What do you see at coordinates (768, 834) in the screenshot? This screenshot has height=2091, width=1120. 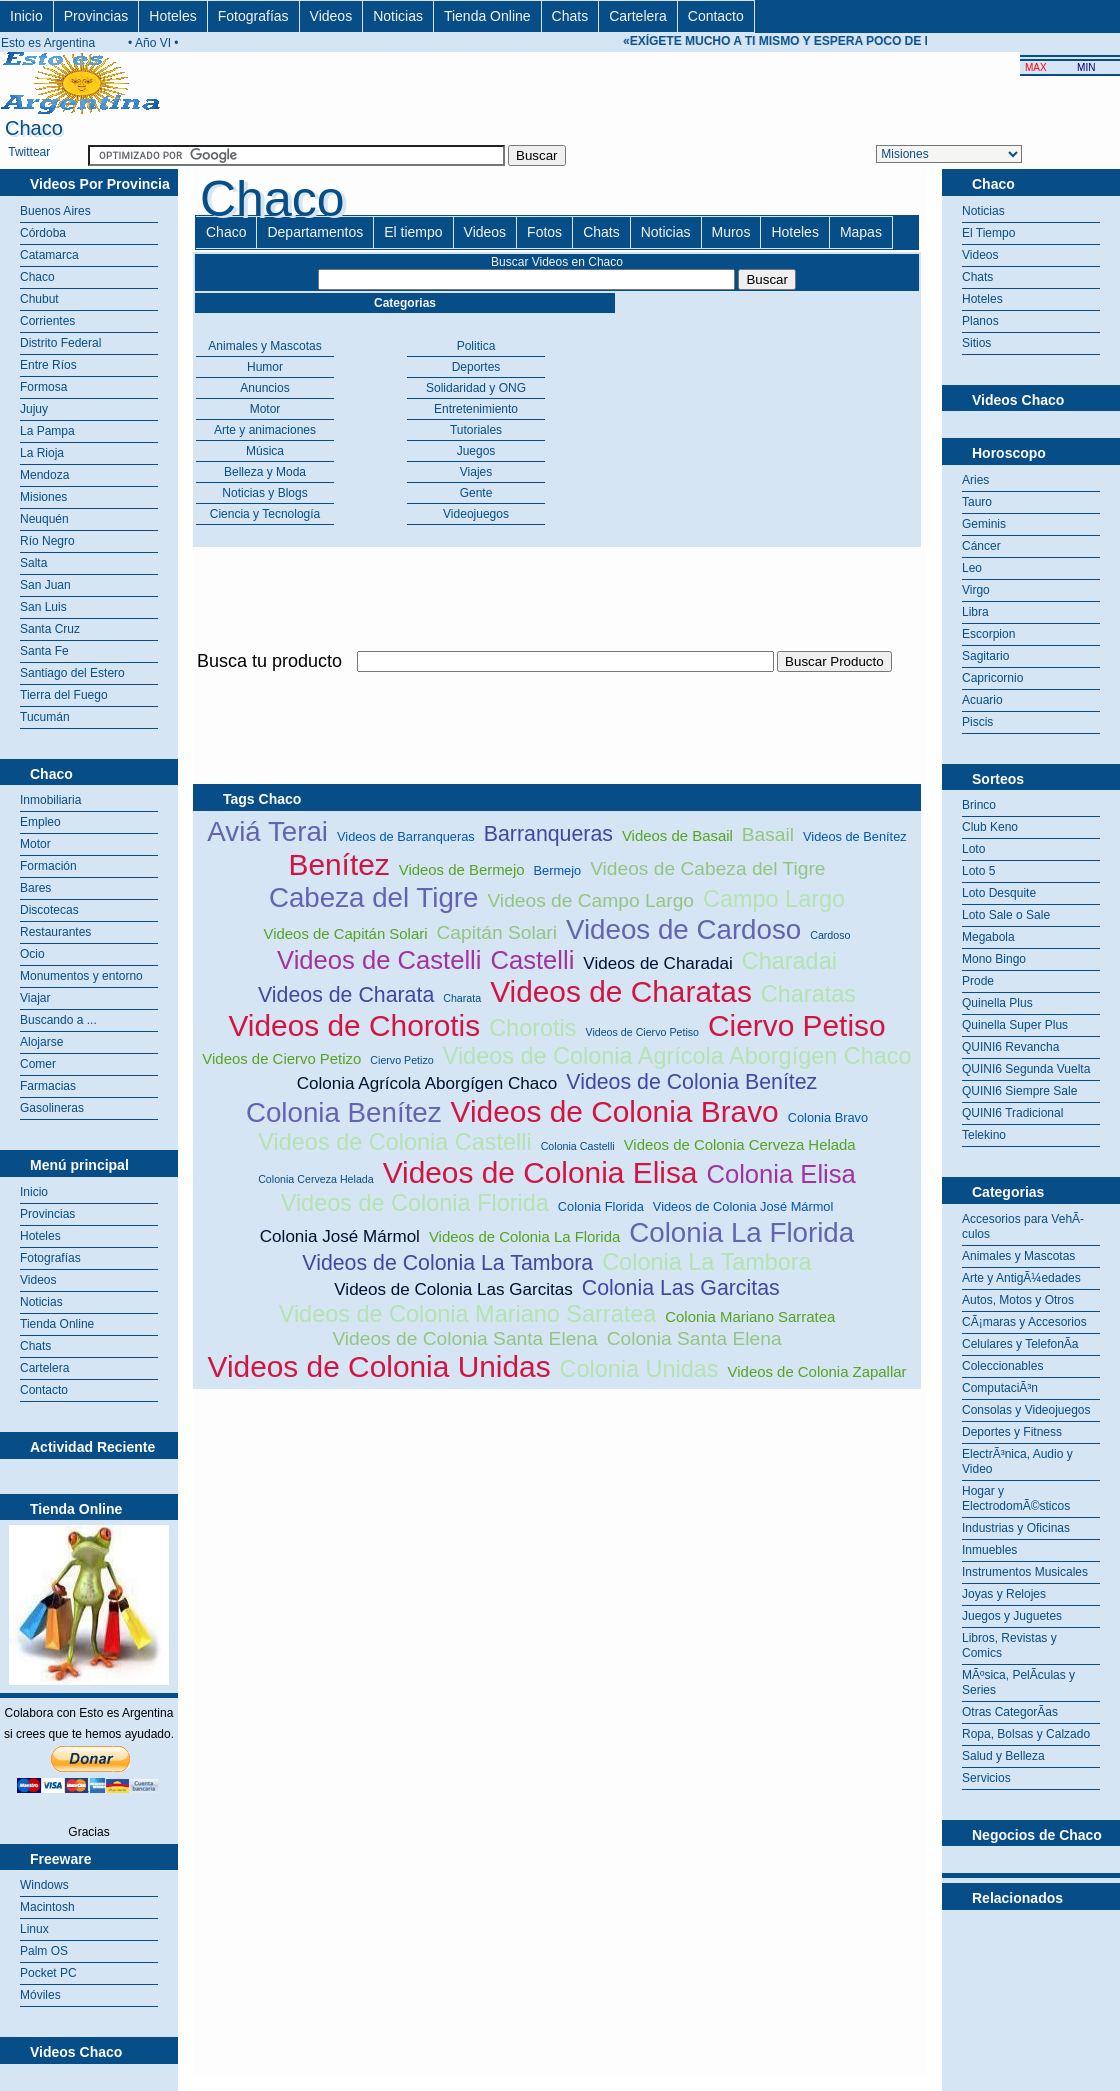 I see `Basail` at bounding box center [768, 834].